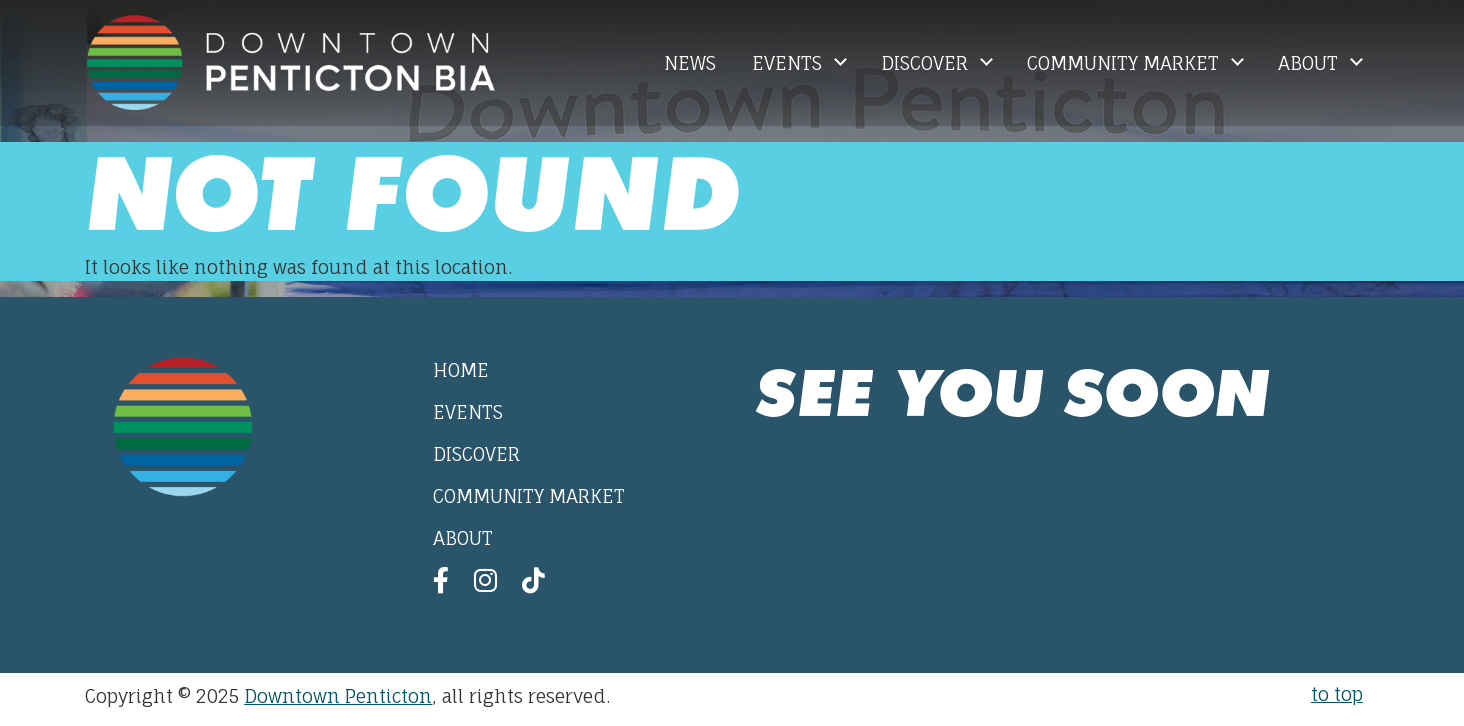  Describe the element at coordinates (927, 63) in the screenshot. I see `Discover` at that location.